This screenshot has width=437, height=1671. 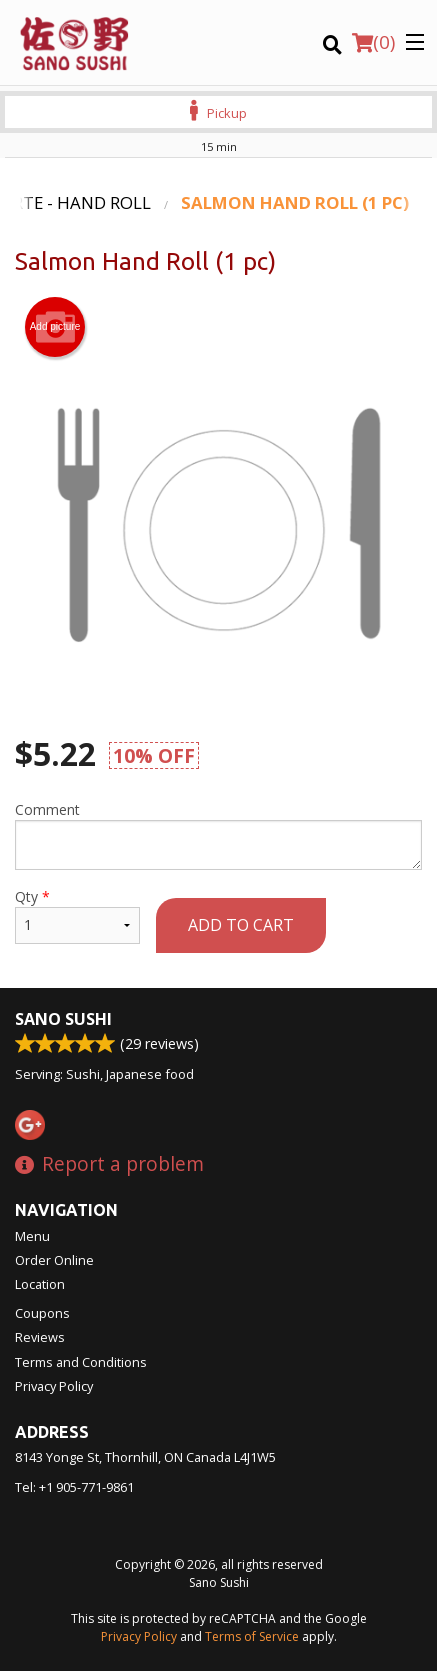 I want to click on Order Online, so click(x=54, y=1260).